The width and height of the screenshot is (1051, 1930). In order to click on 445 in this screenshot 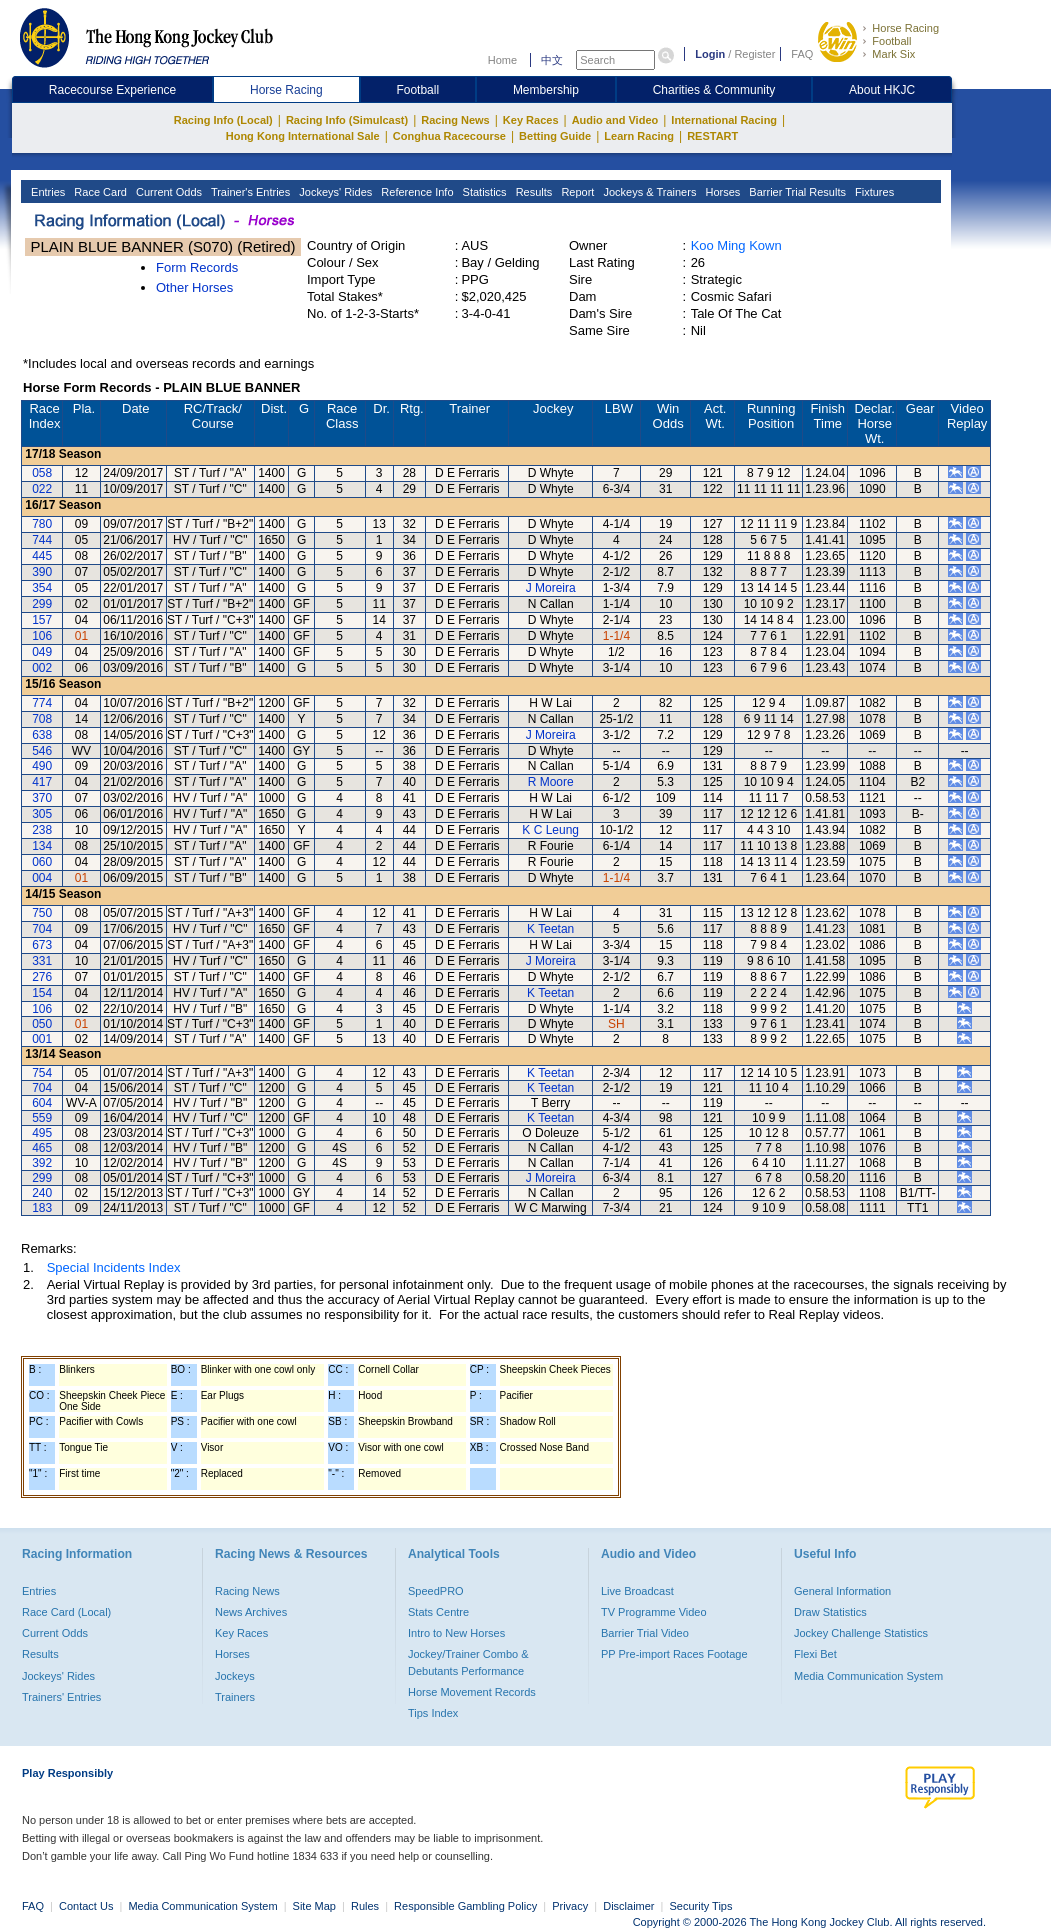, I will do `click(42, 556)`.